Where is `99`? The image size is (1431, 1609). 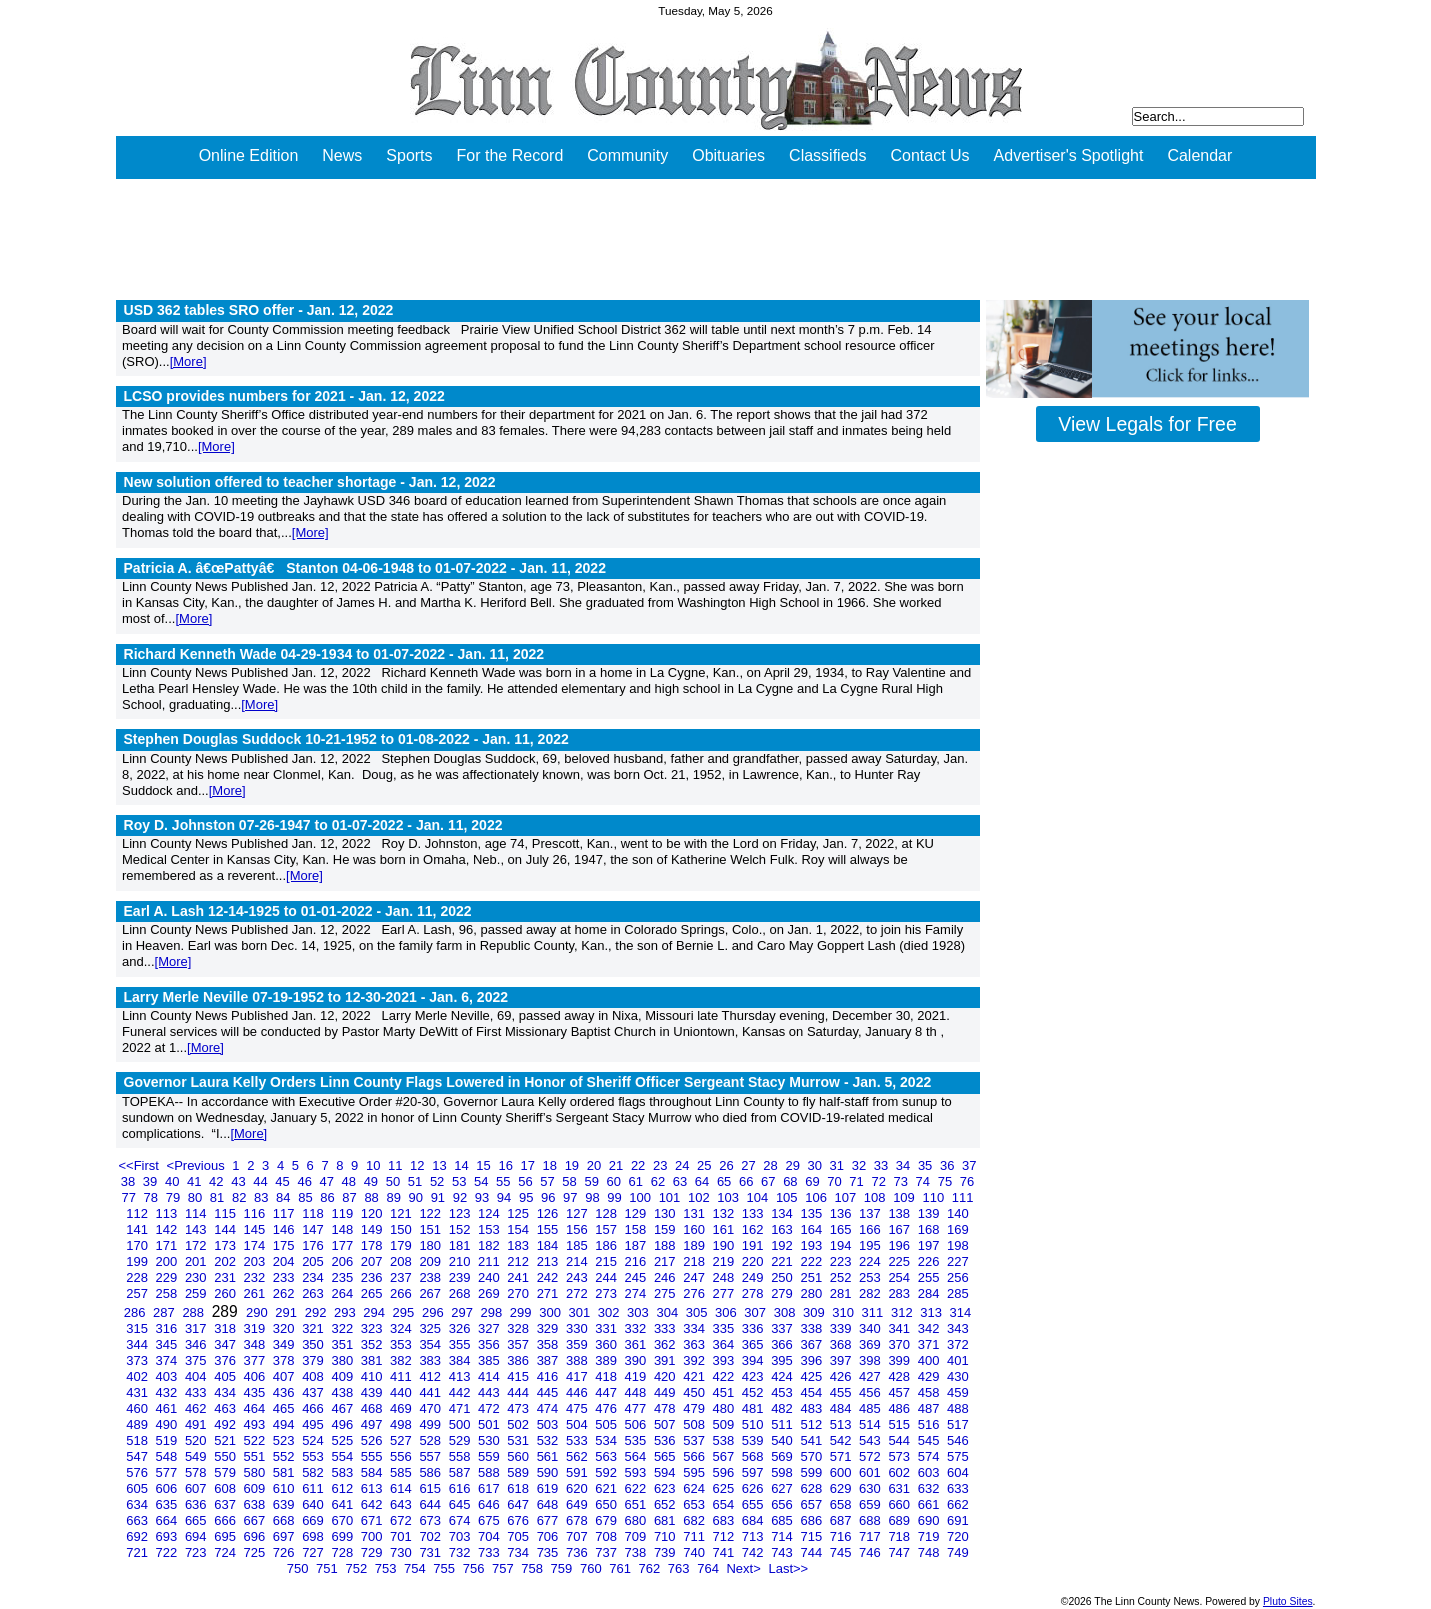 99 is located at coordinates (616, 1197).